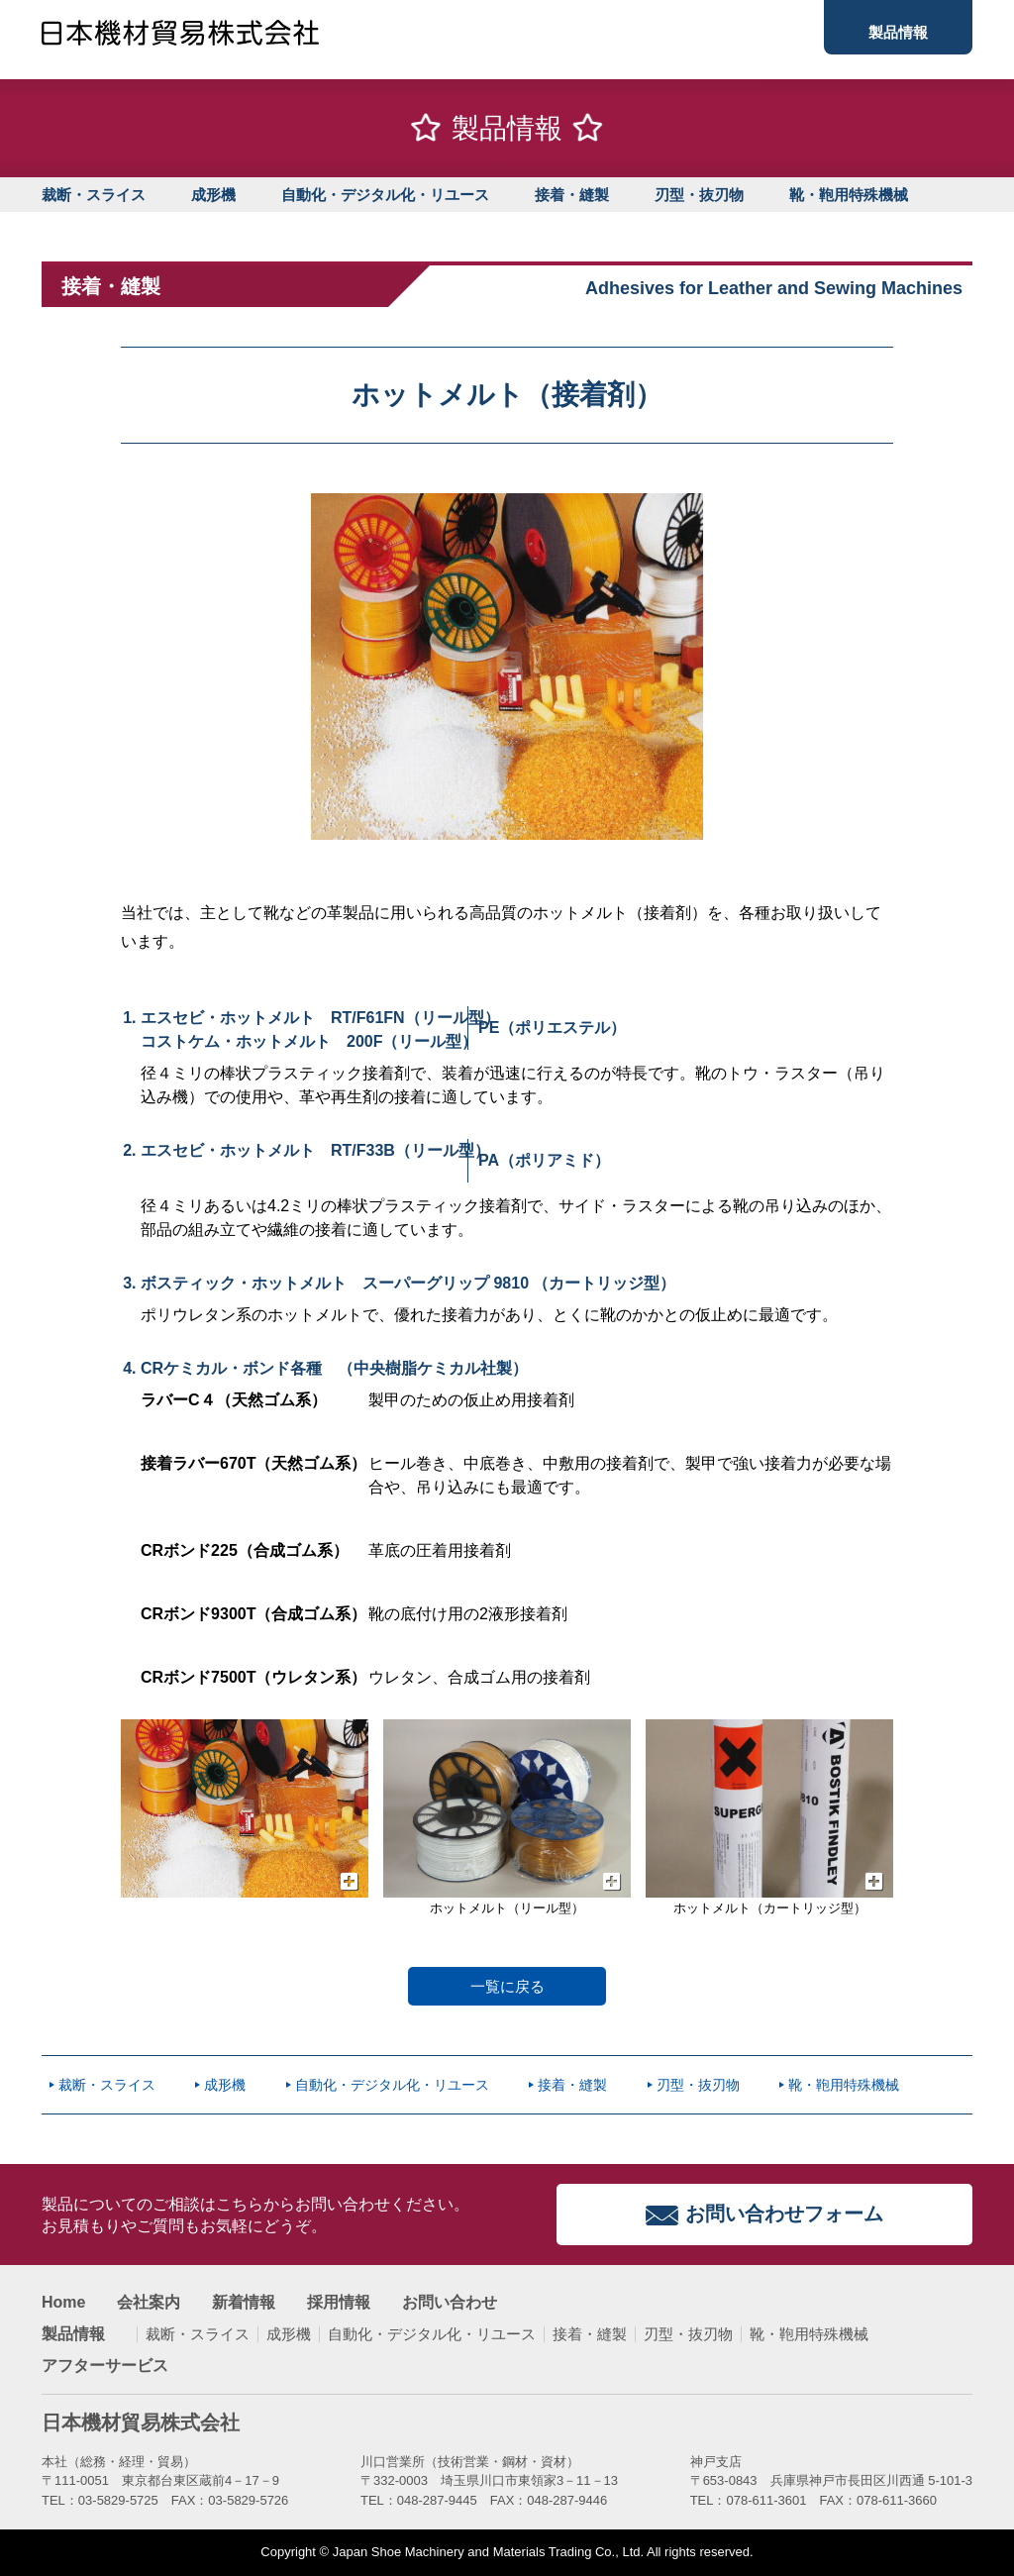  I want to click on 自動化・デジタル化・リユース, so click(385, 194).